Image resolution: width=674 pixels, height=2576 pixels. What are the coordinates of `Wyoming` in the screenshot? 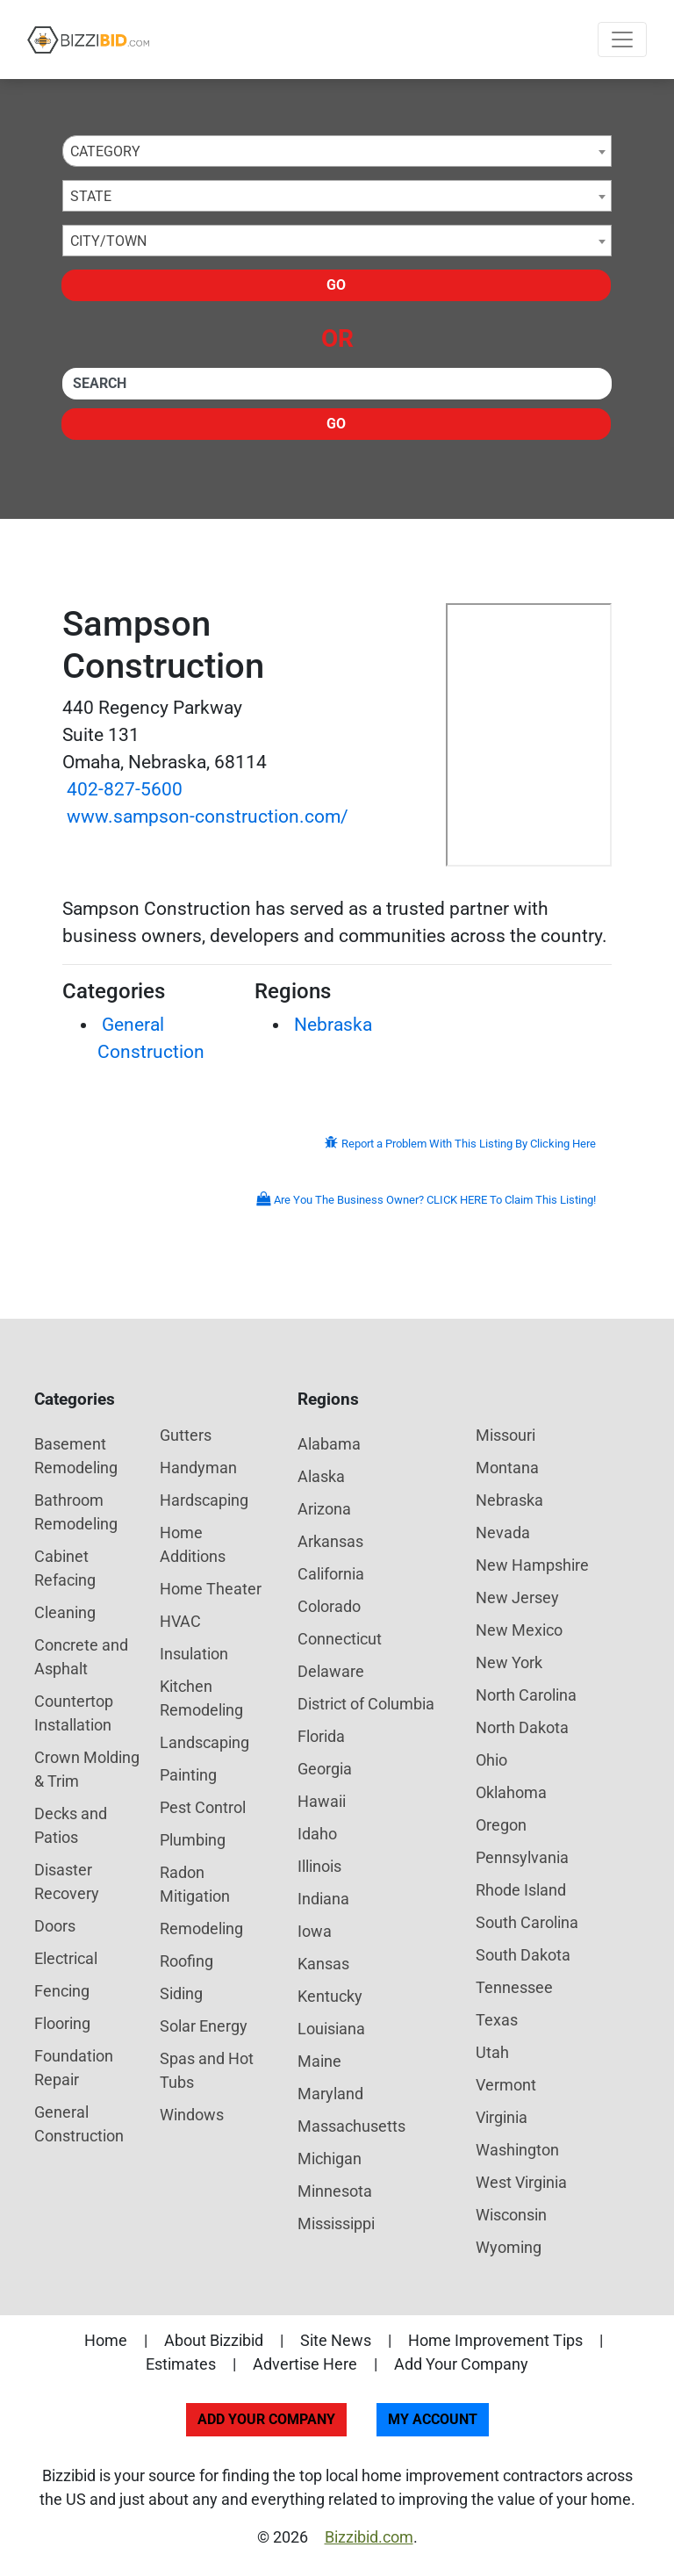 It's located at (508, 2247).